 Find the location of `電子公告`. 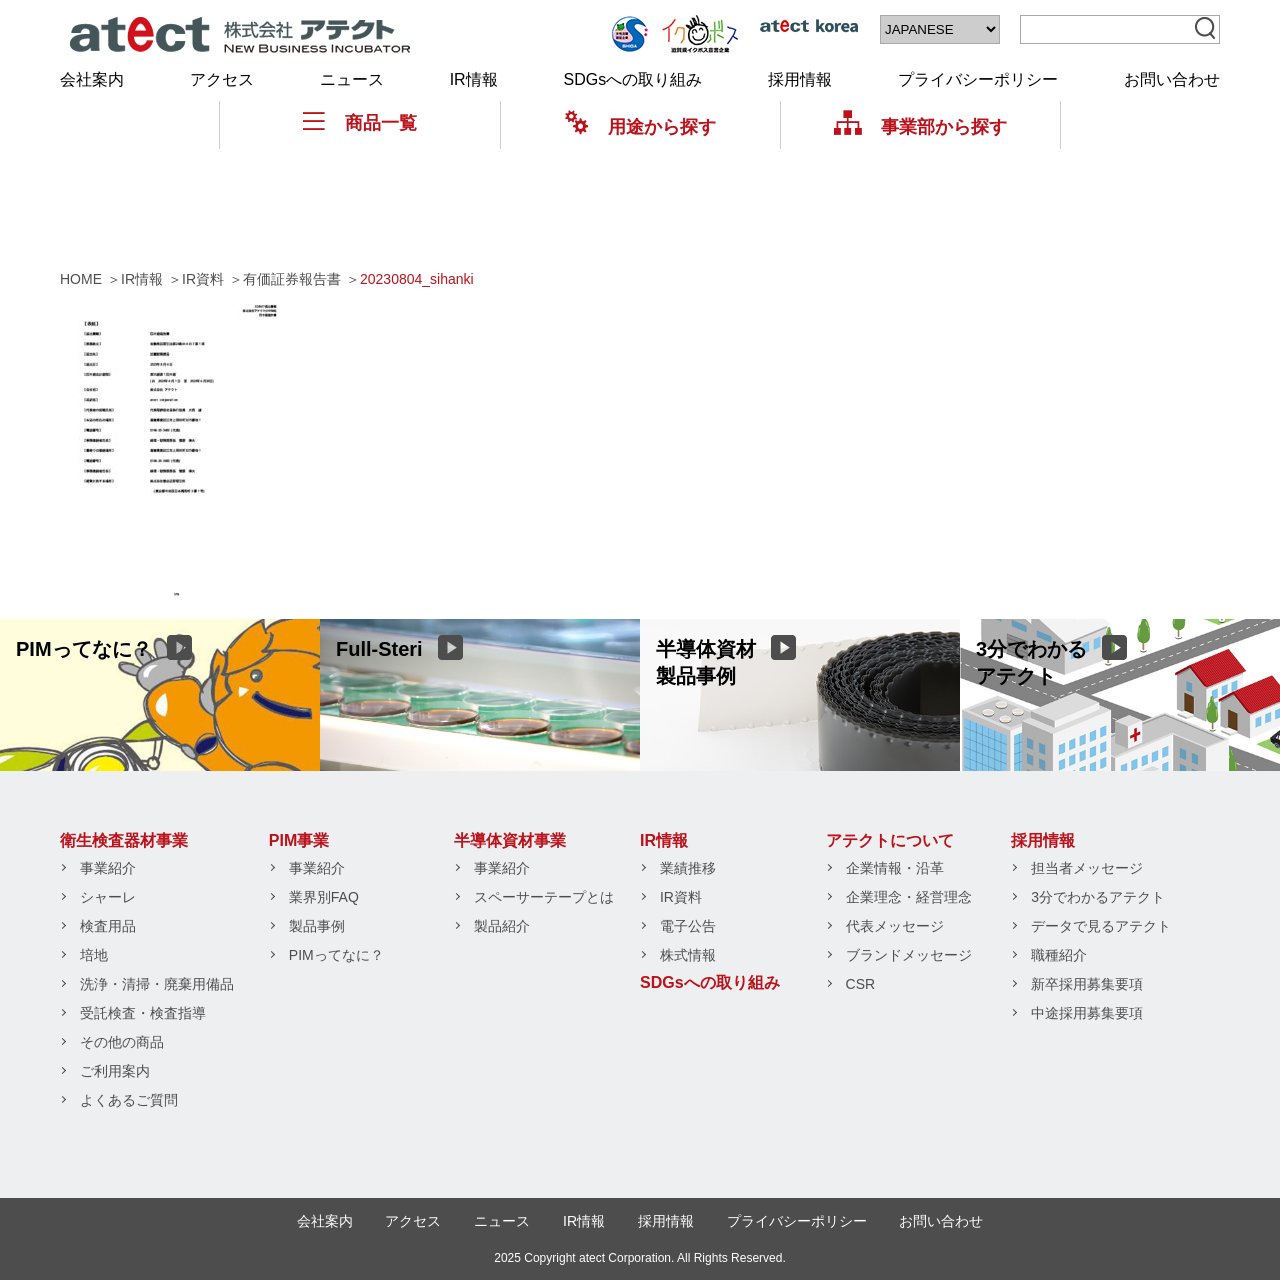

電子公告 is located at coordinates (688, 926).